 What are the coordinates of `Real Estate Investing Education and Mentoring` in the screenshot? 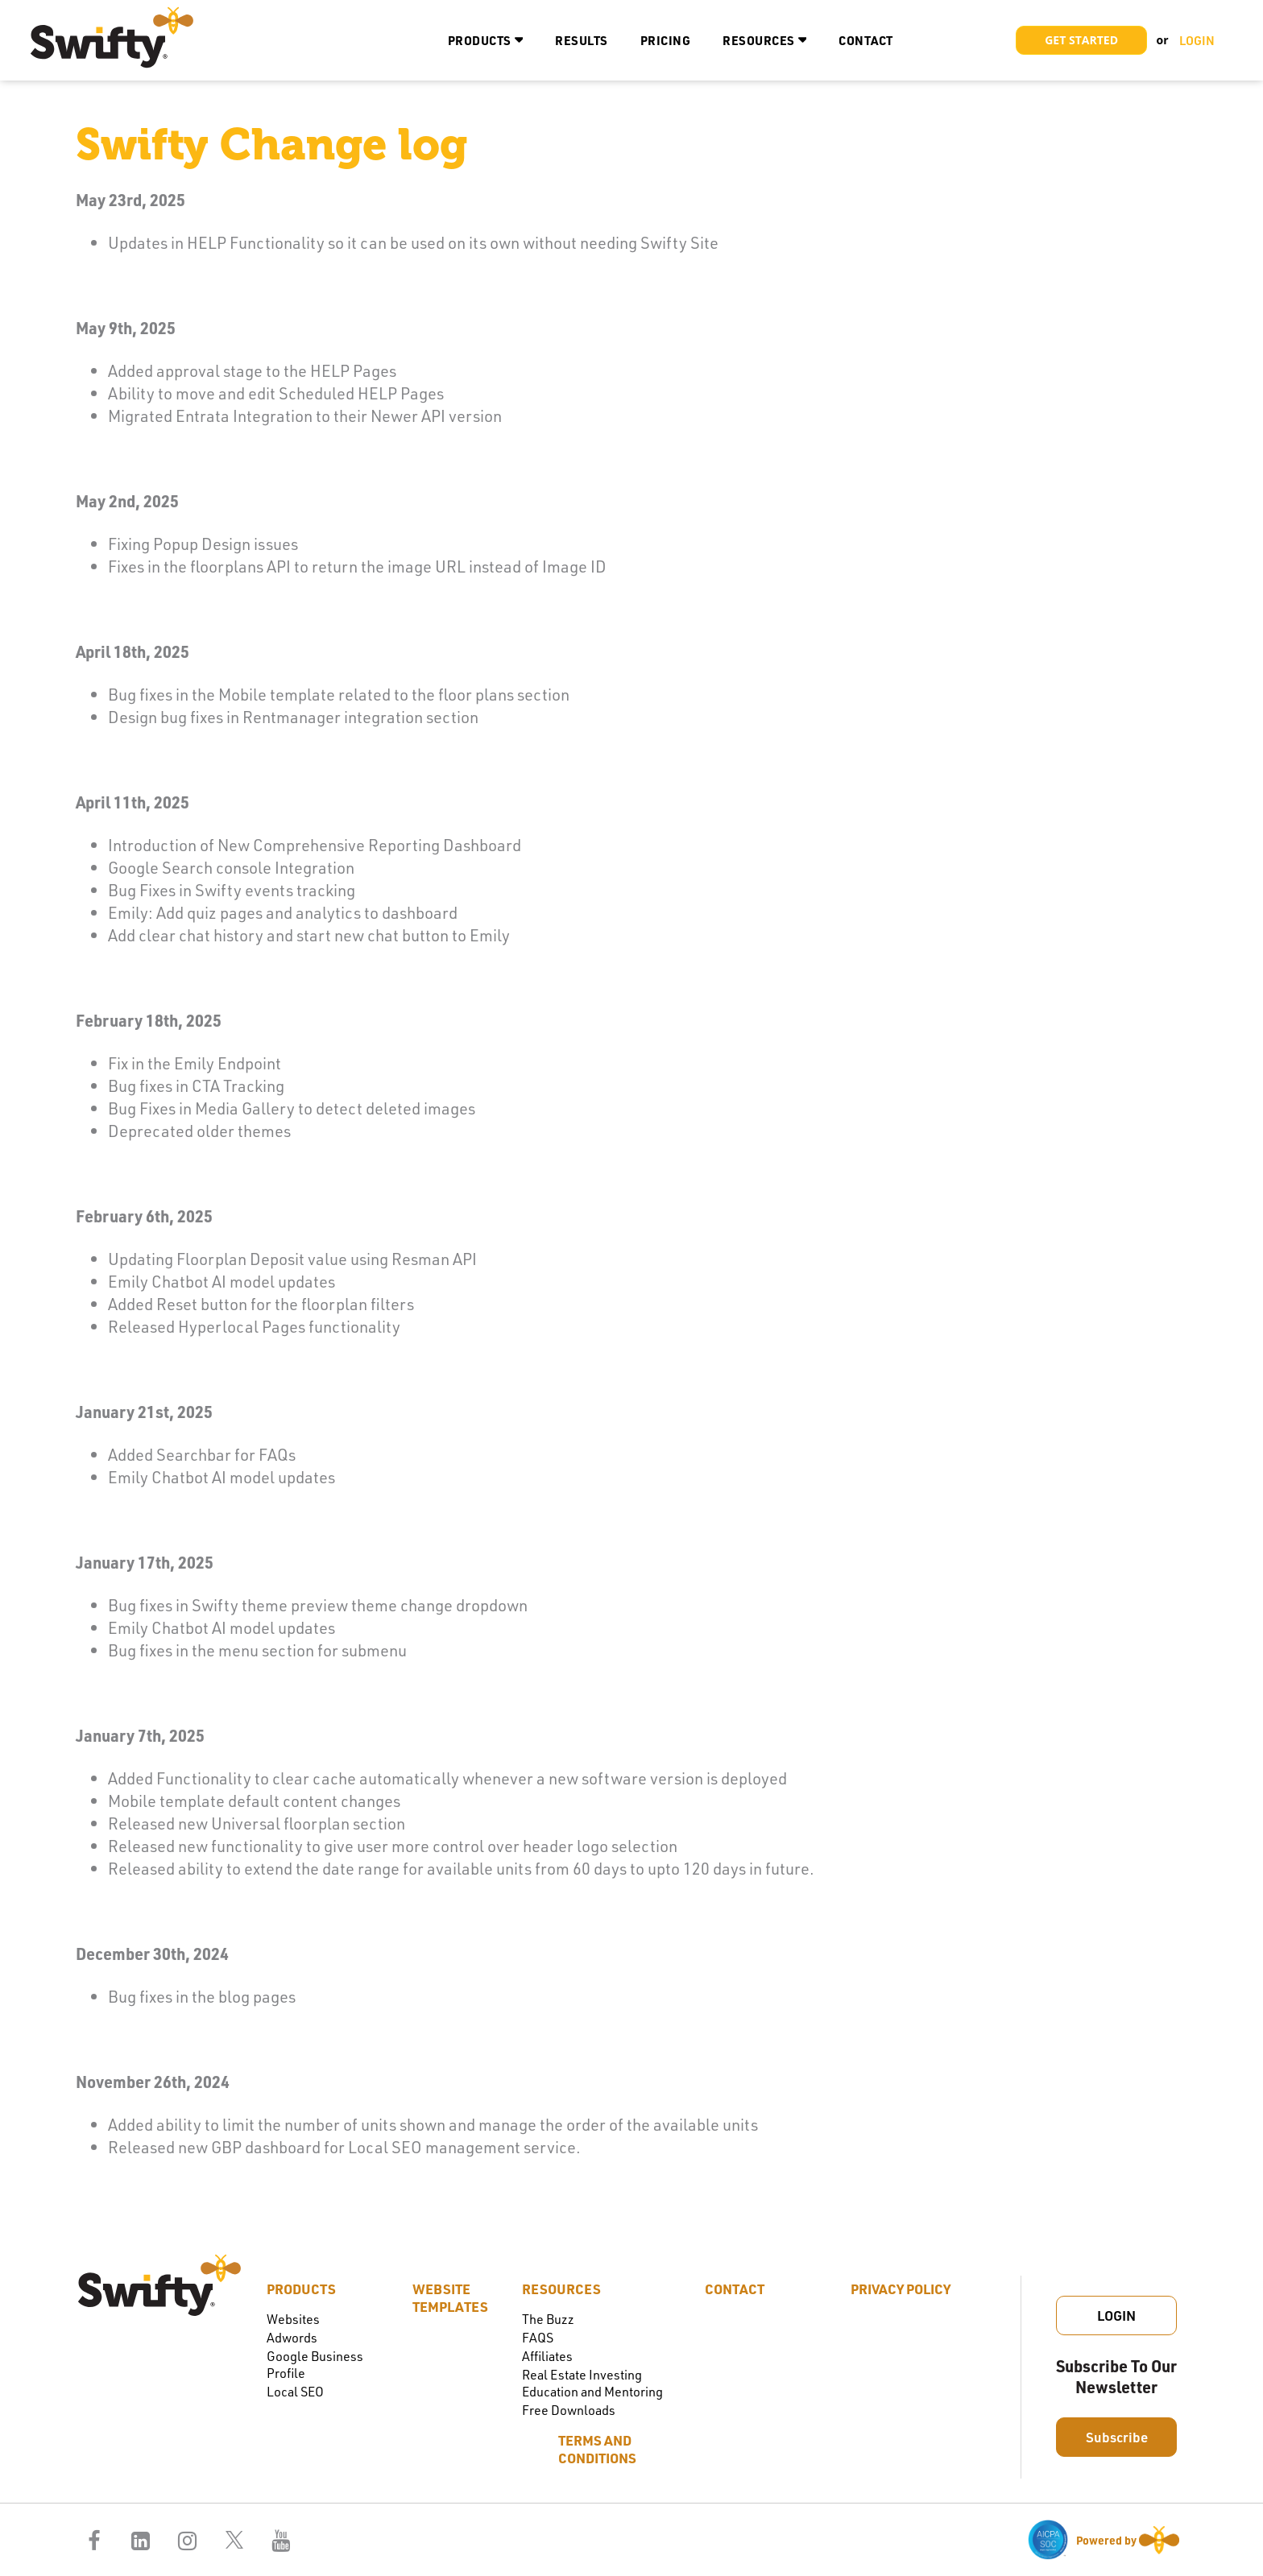 It's located at (592, 2383).